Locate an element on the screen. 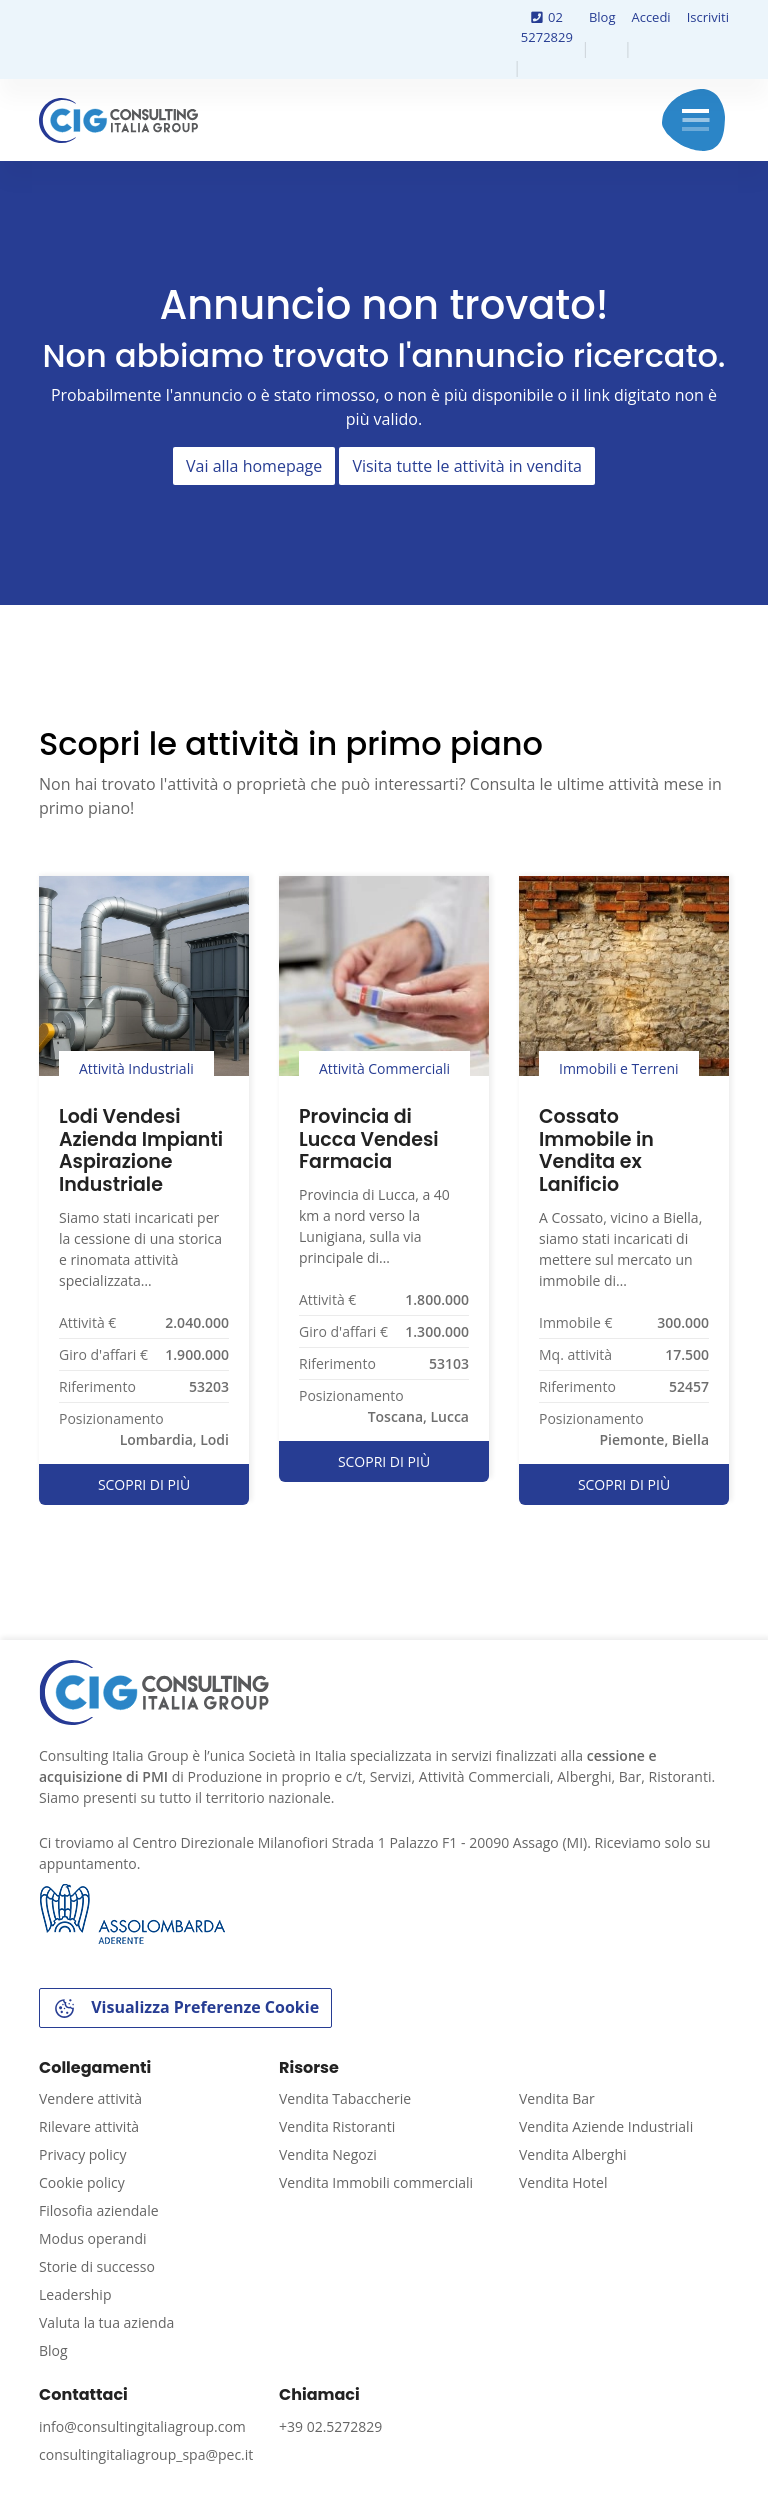  +39 02.5272829 is located at coordinates (330, 2426).